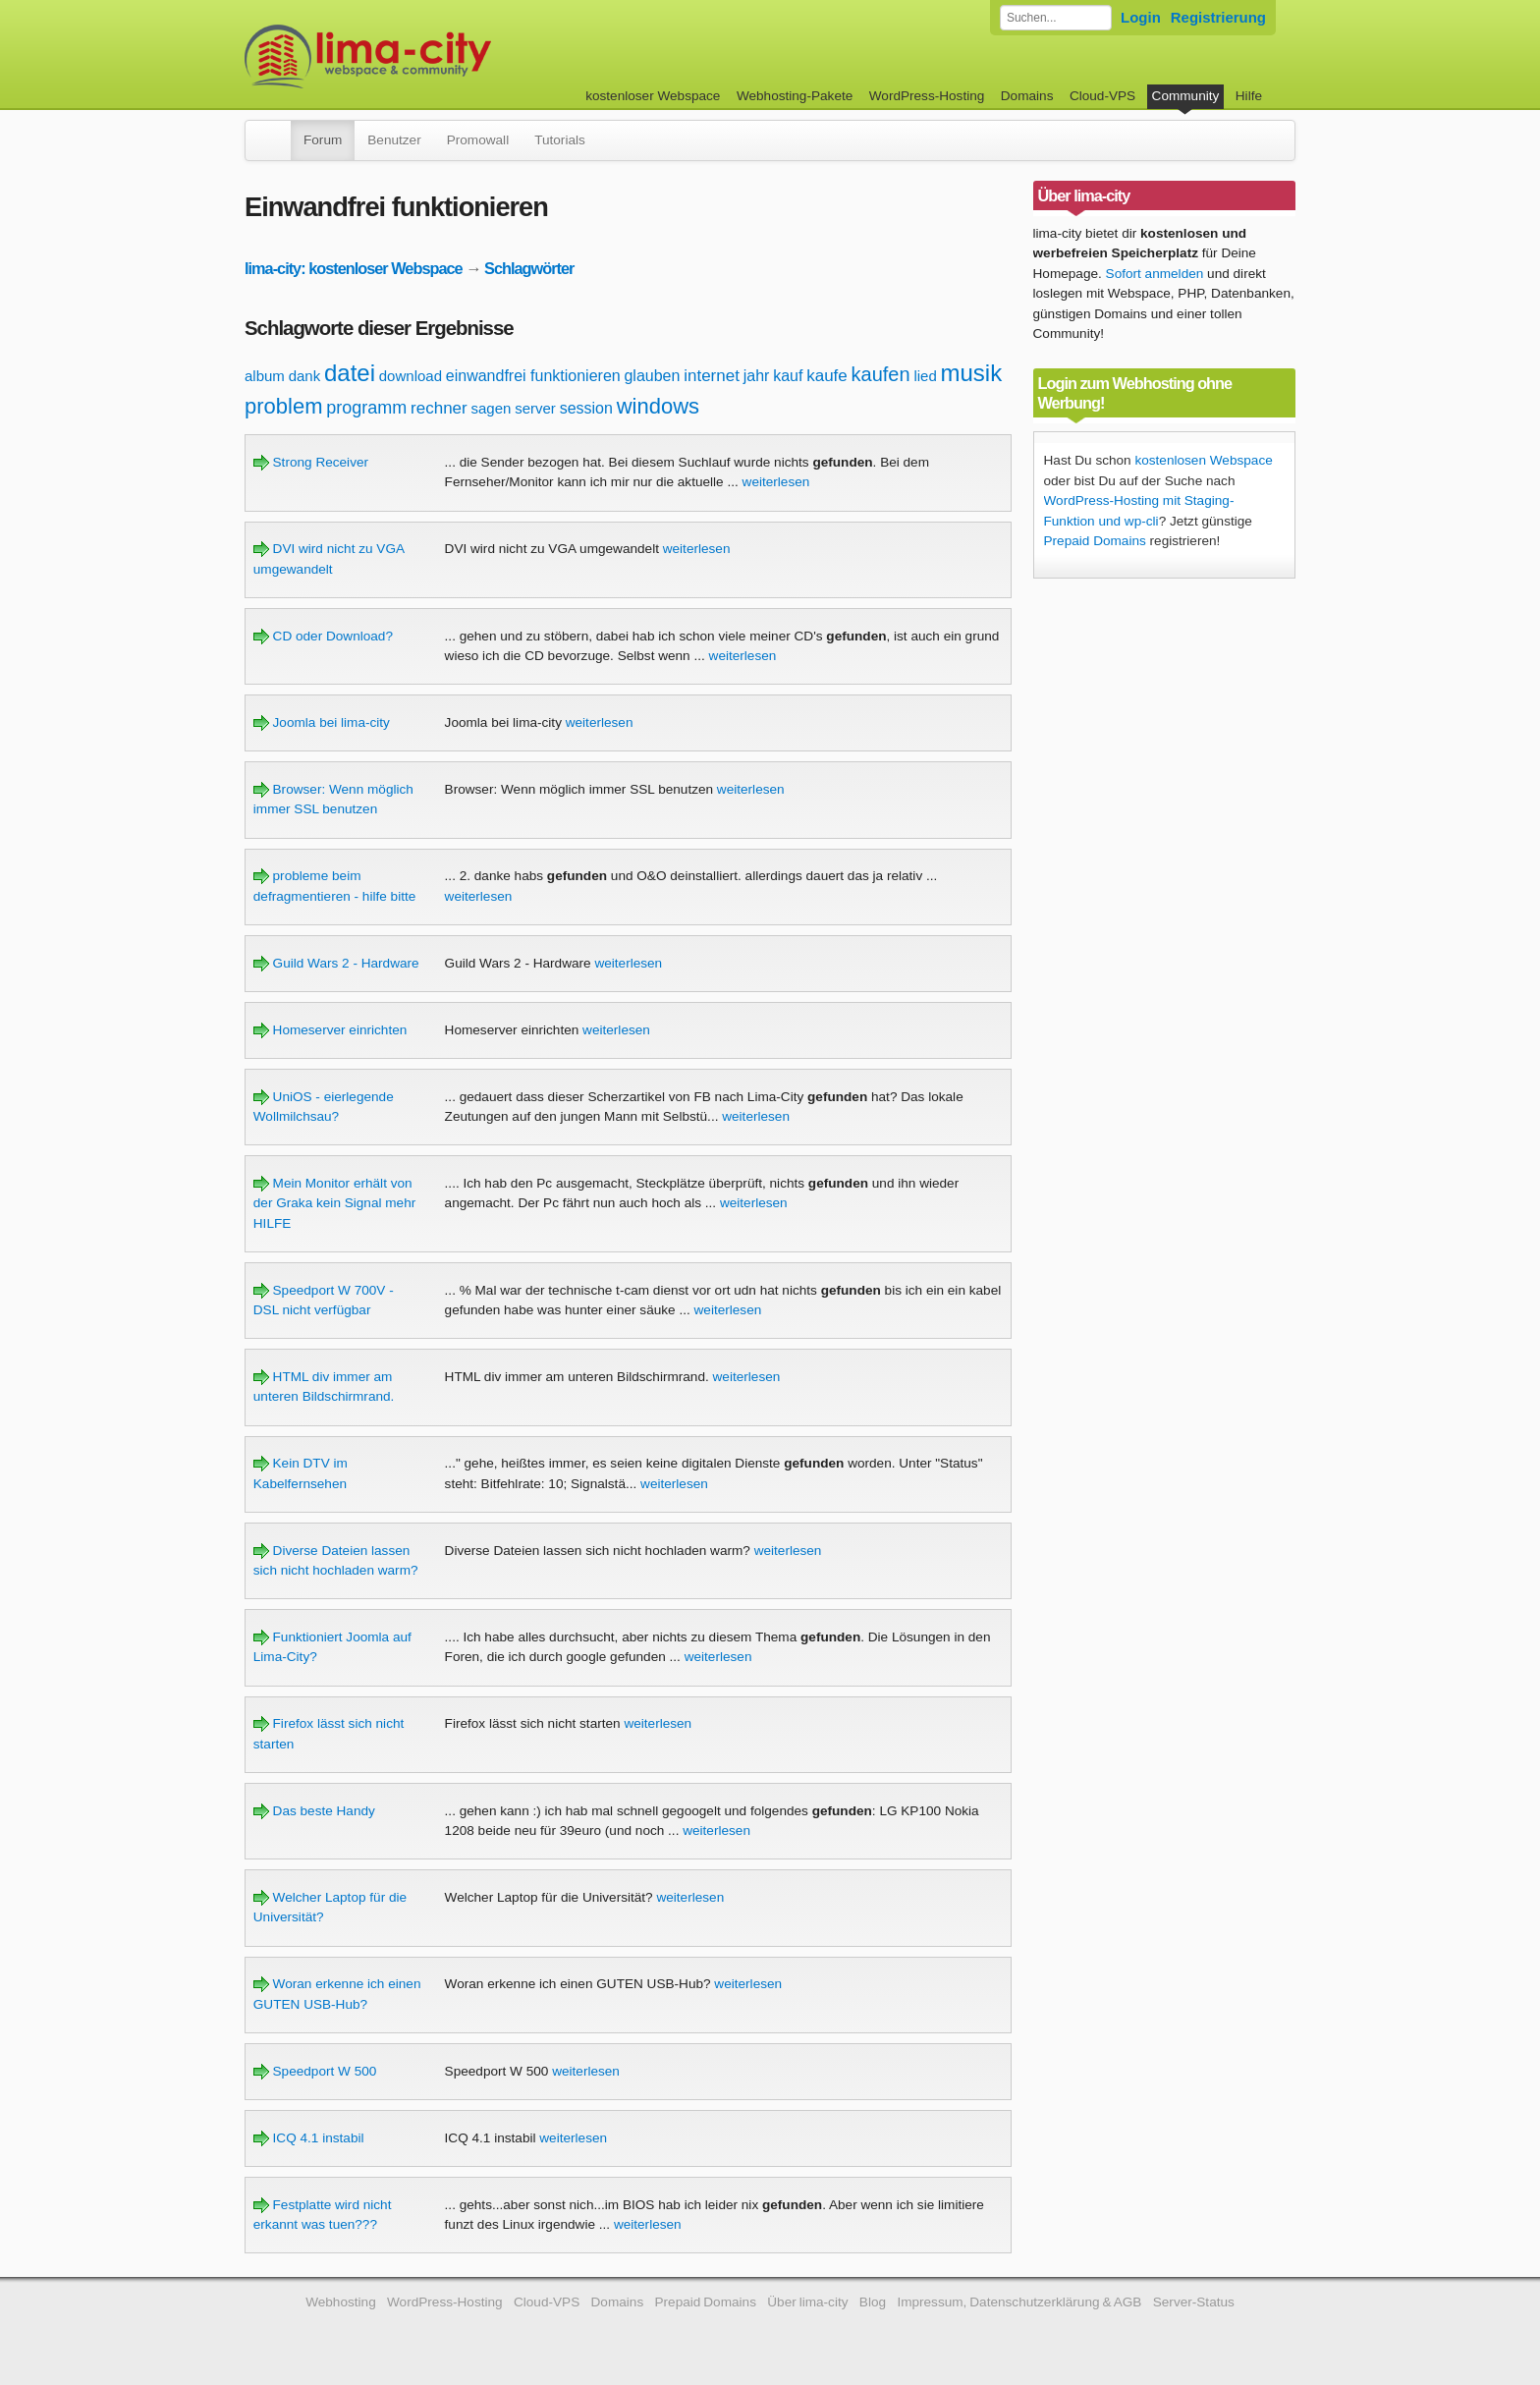 This screenshot has height=2385, width=1540. I want to click on Benutzer, so click(393, 140).